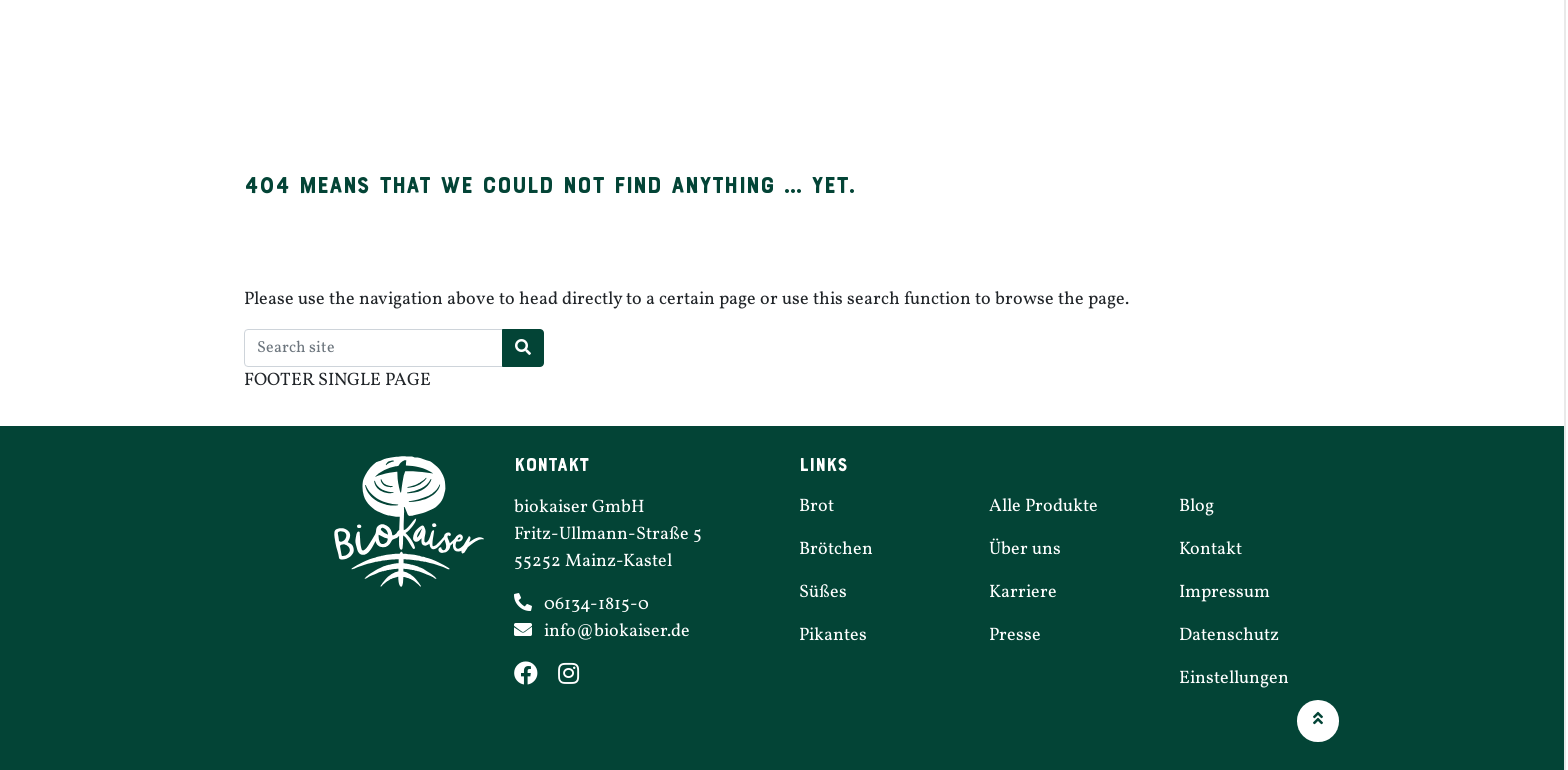 Image resolution: width=1568 pixels, height=770 pixels. Describe the element at coordinates (641, 83) in the screenshot. I see `Brötchen` at that location.